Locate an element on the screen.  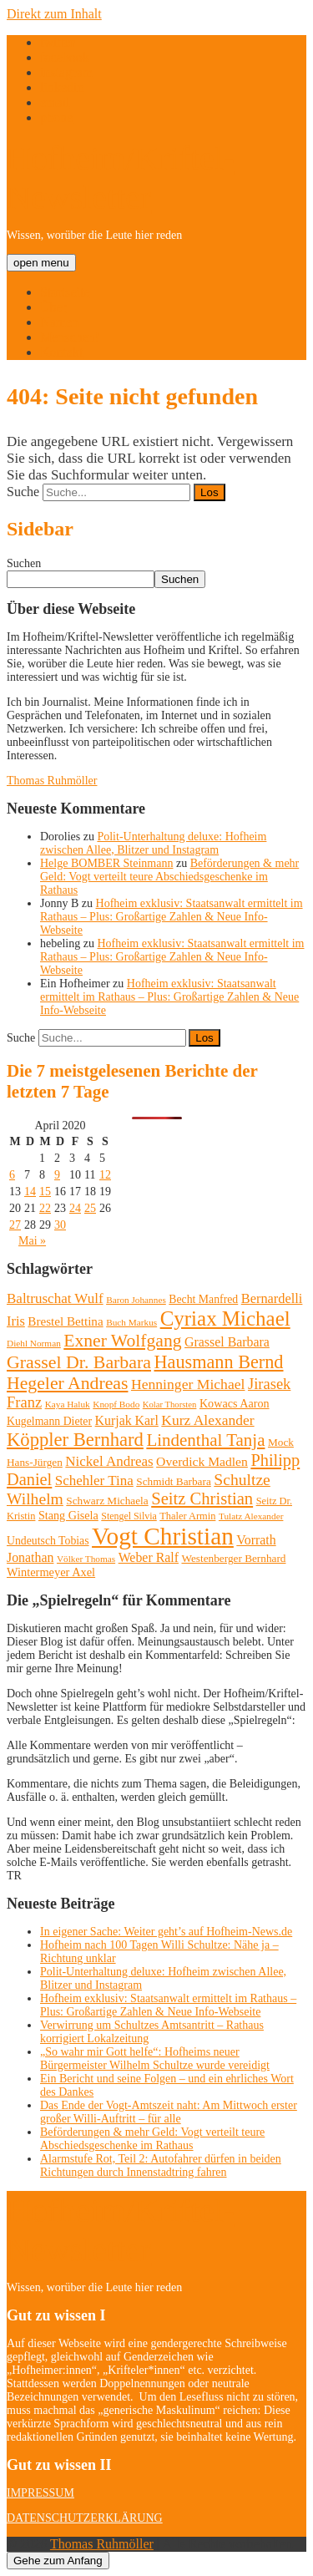
Seitz Christian [Seitz Christian (49 Einträge)] is located at coordinates (202, 1498).